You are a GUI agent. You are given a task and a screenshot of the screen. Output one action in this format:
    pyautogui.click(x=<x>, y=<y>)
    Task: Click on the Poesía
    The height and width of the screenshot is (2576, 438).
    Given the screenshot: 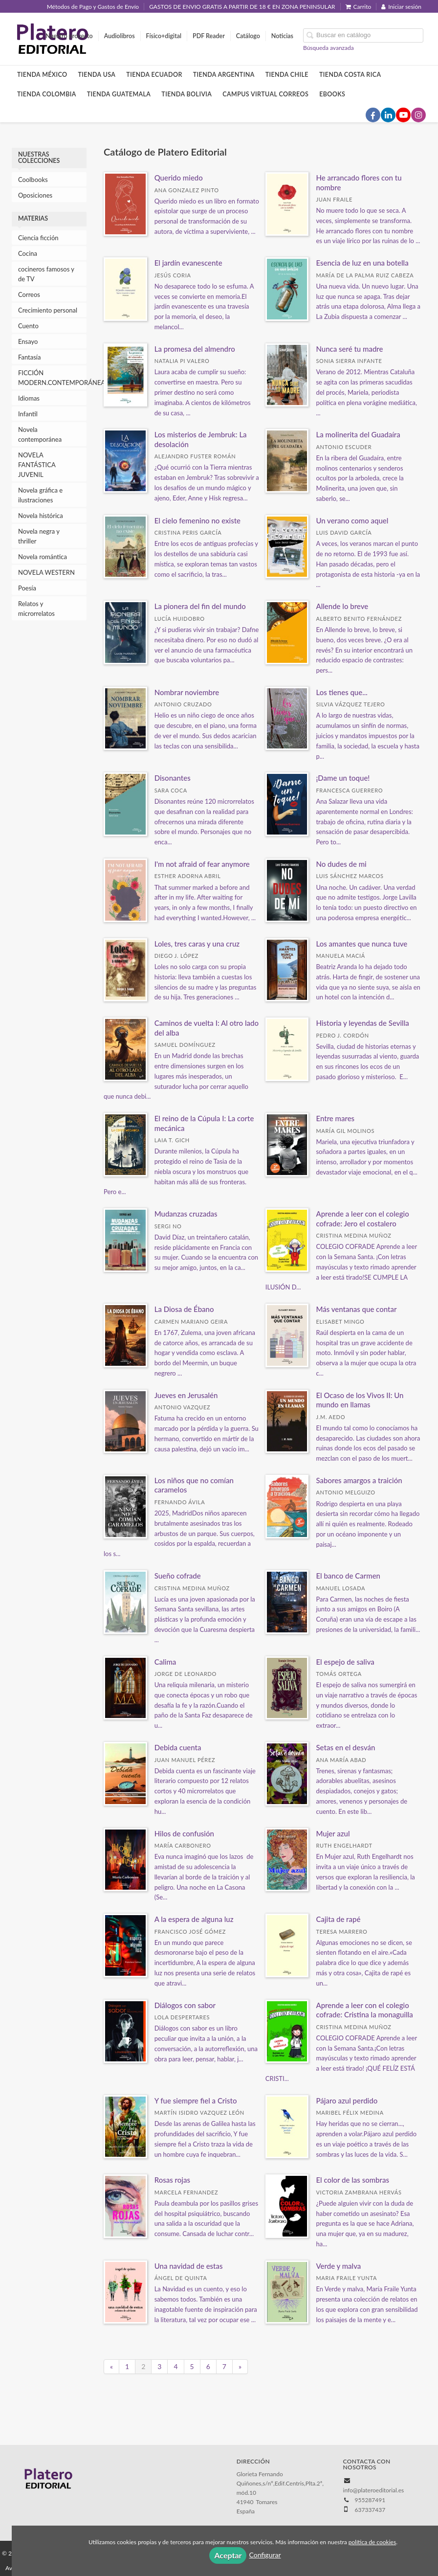 What is the action you would take?
    pyautogui.click(x=27, y=588)
    